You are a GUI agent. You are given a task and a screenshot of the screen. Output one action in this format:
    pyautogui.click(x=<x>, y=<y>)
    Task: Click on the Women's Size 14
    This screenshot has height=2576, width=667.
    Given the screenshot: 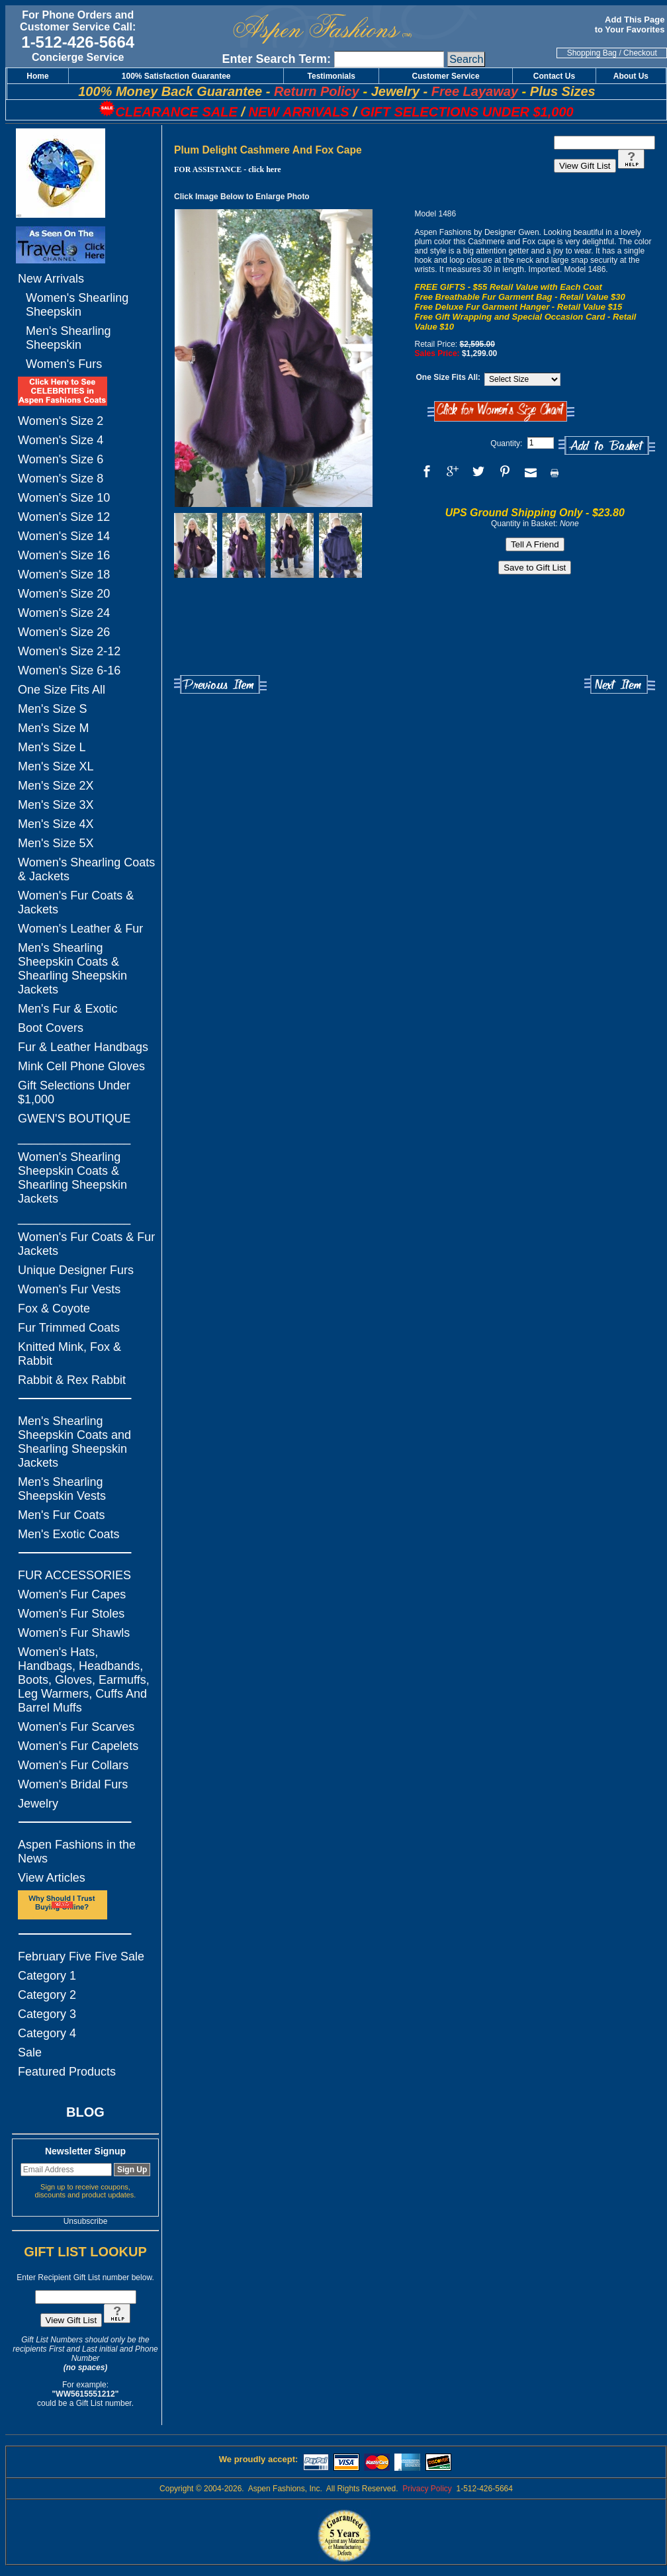 What is the action you would take?
    pyautogui.click(x=64, y=536)
    